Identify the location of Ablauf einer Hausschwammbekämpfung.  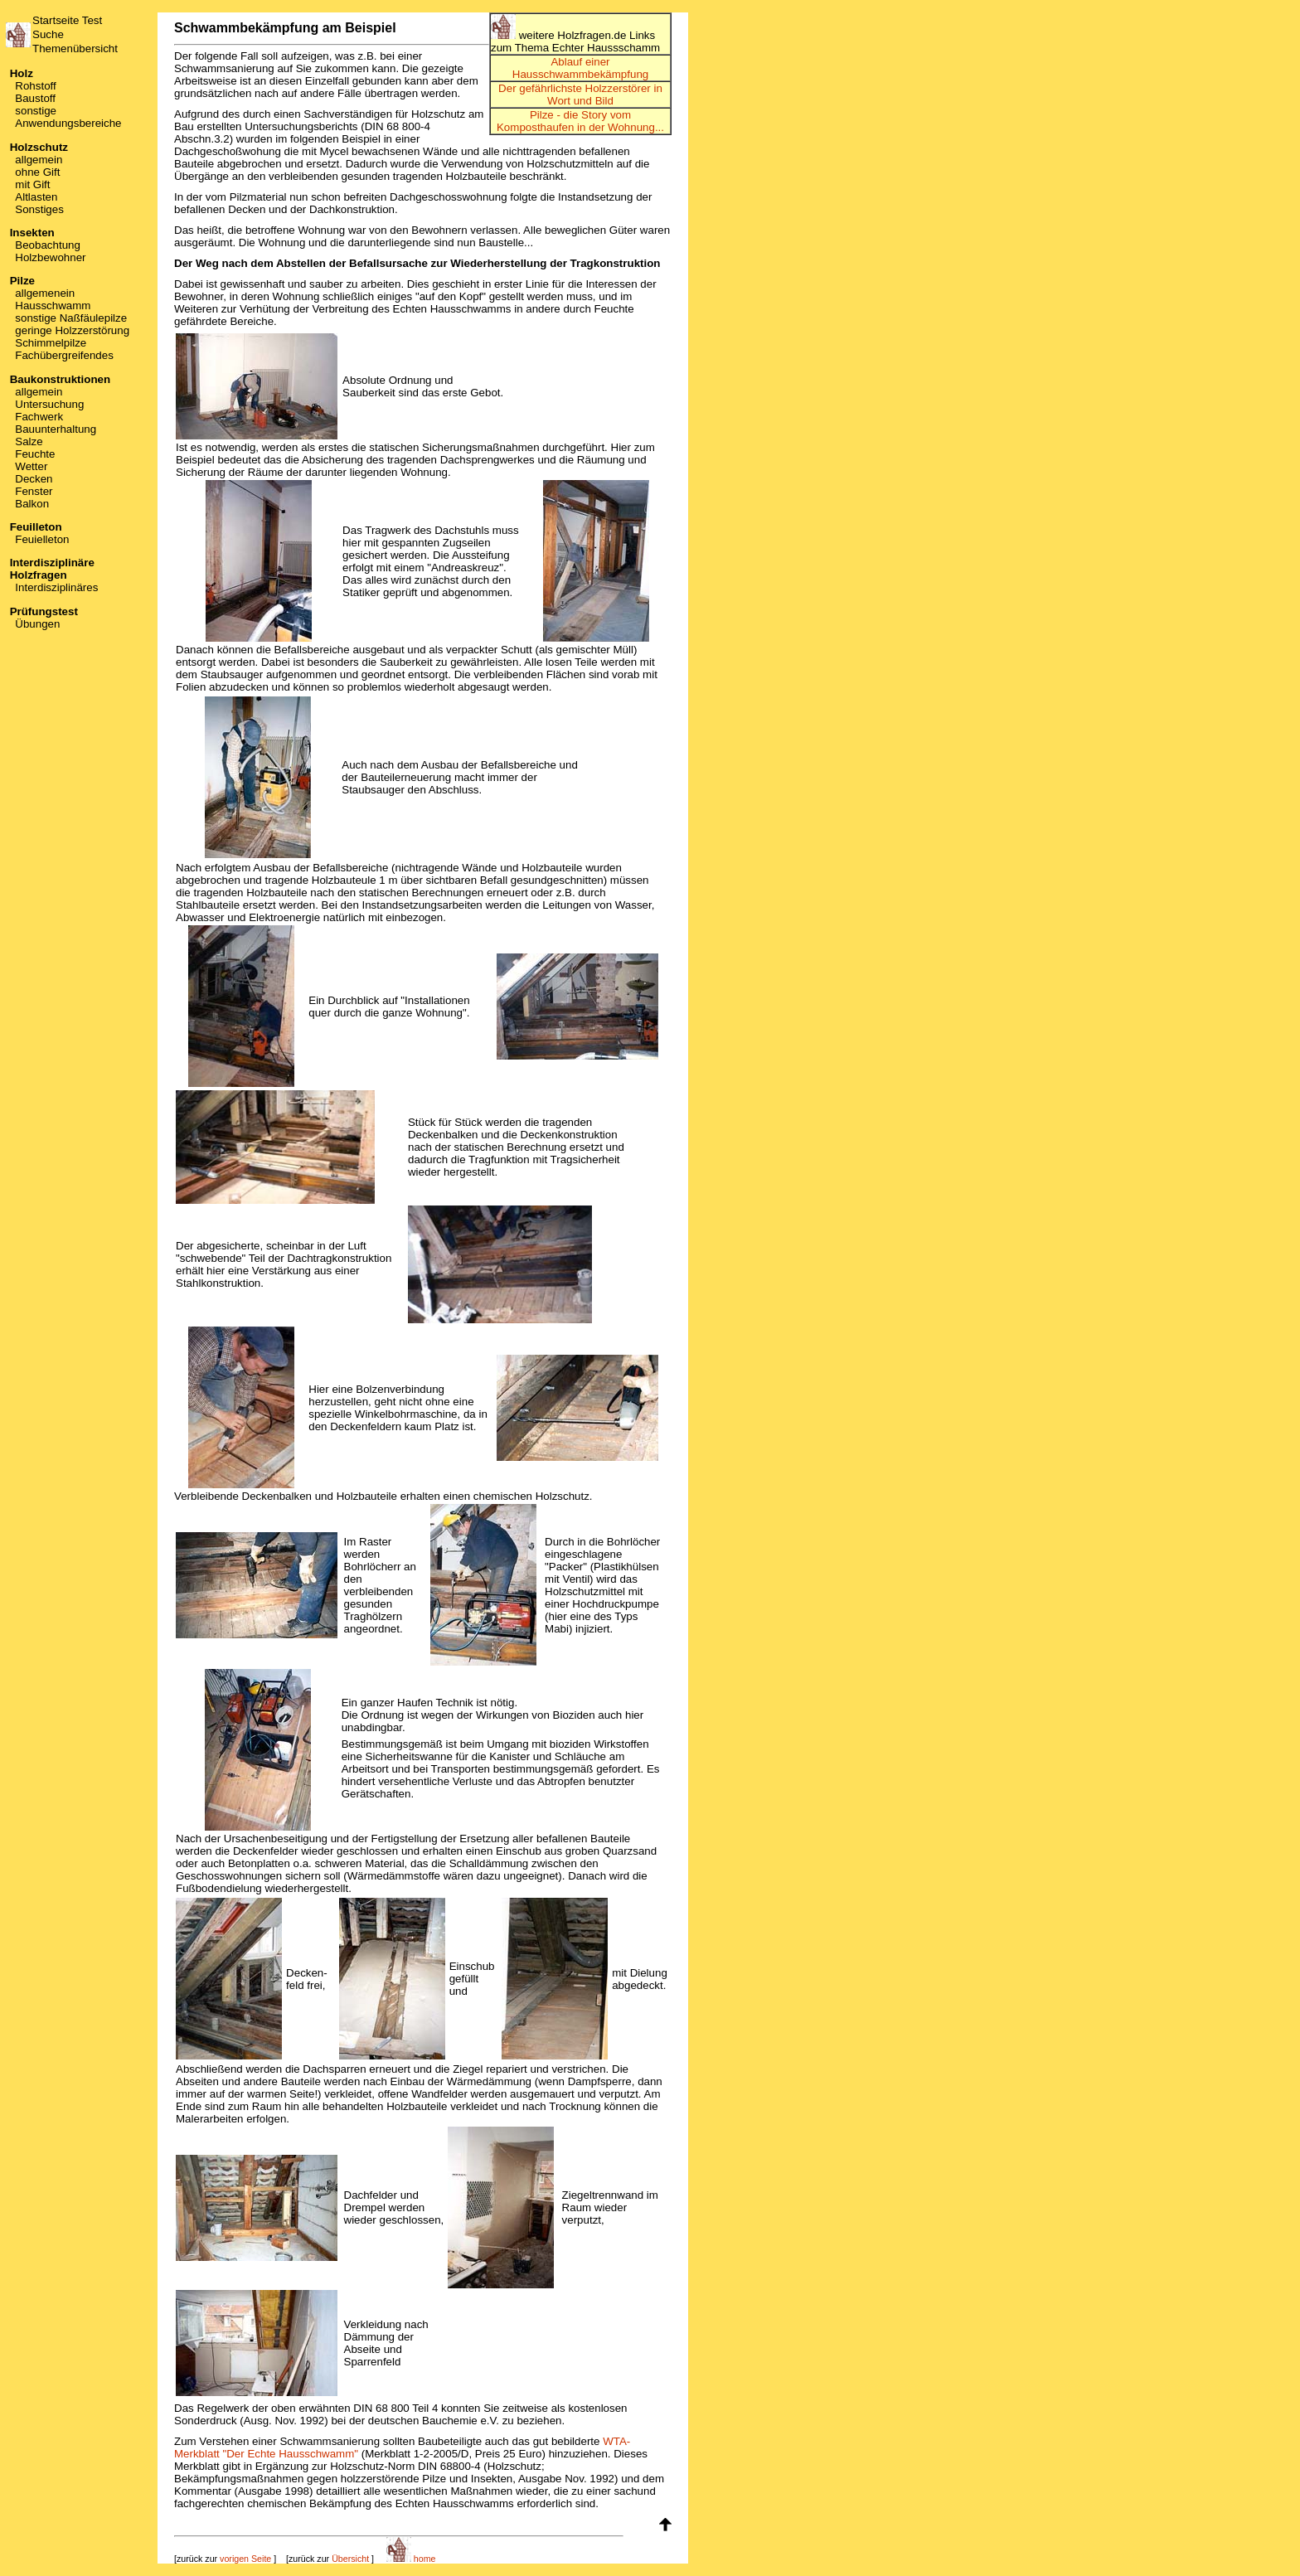
(580, 68).